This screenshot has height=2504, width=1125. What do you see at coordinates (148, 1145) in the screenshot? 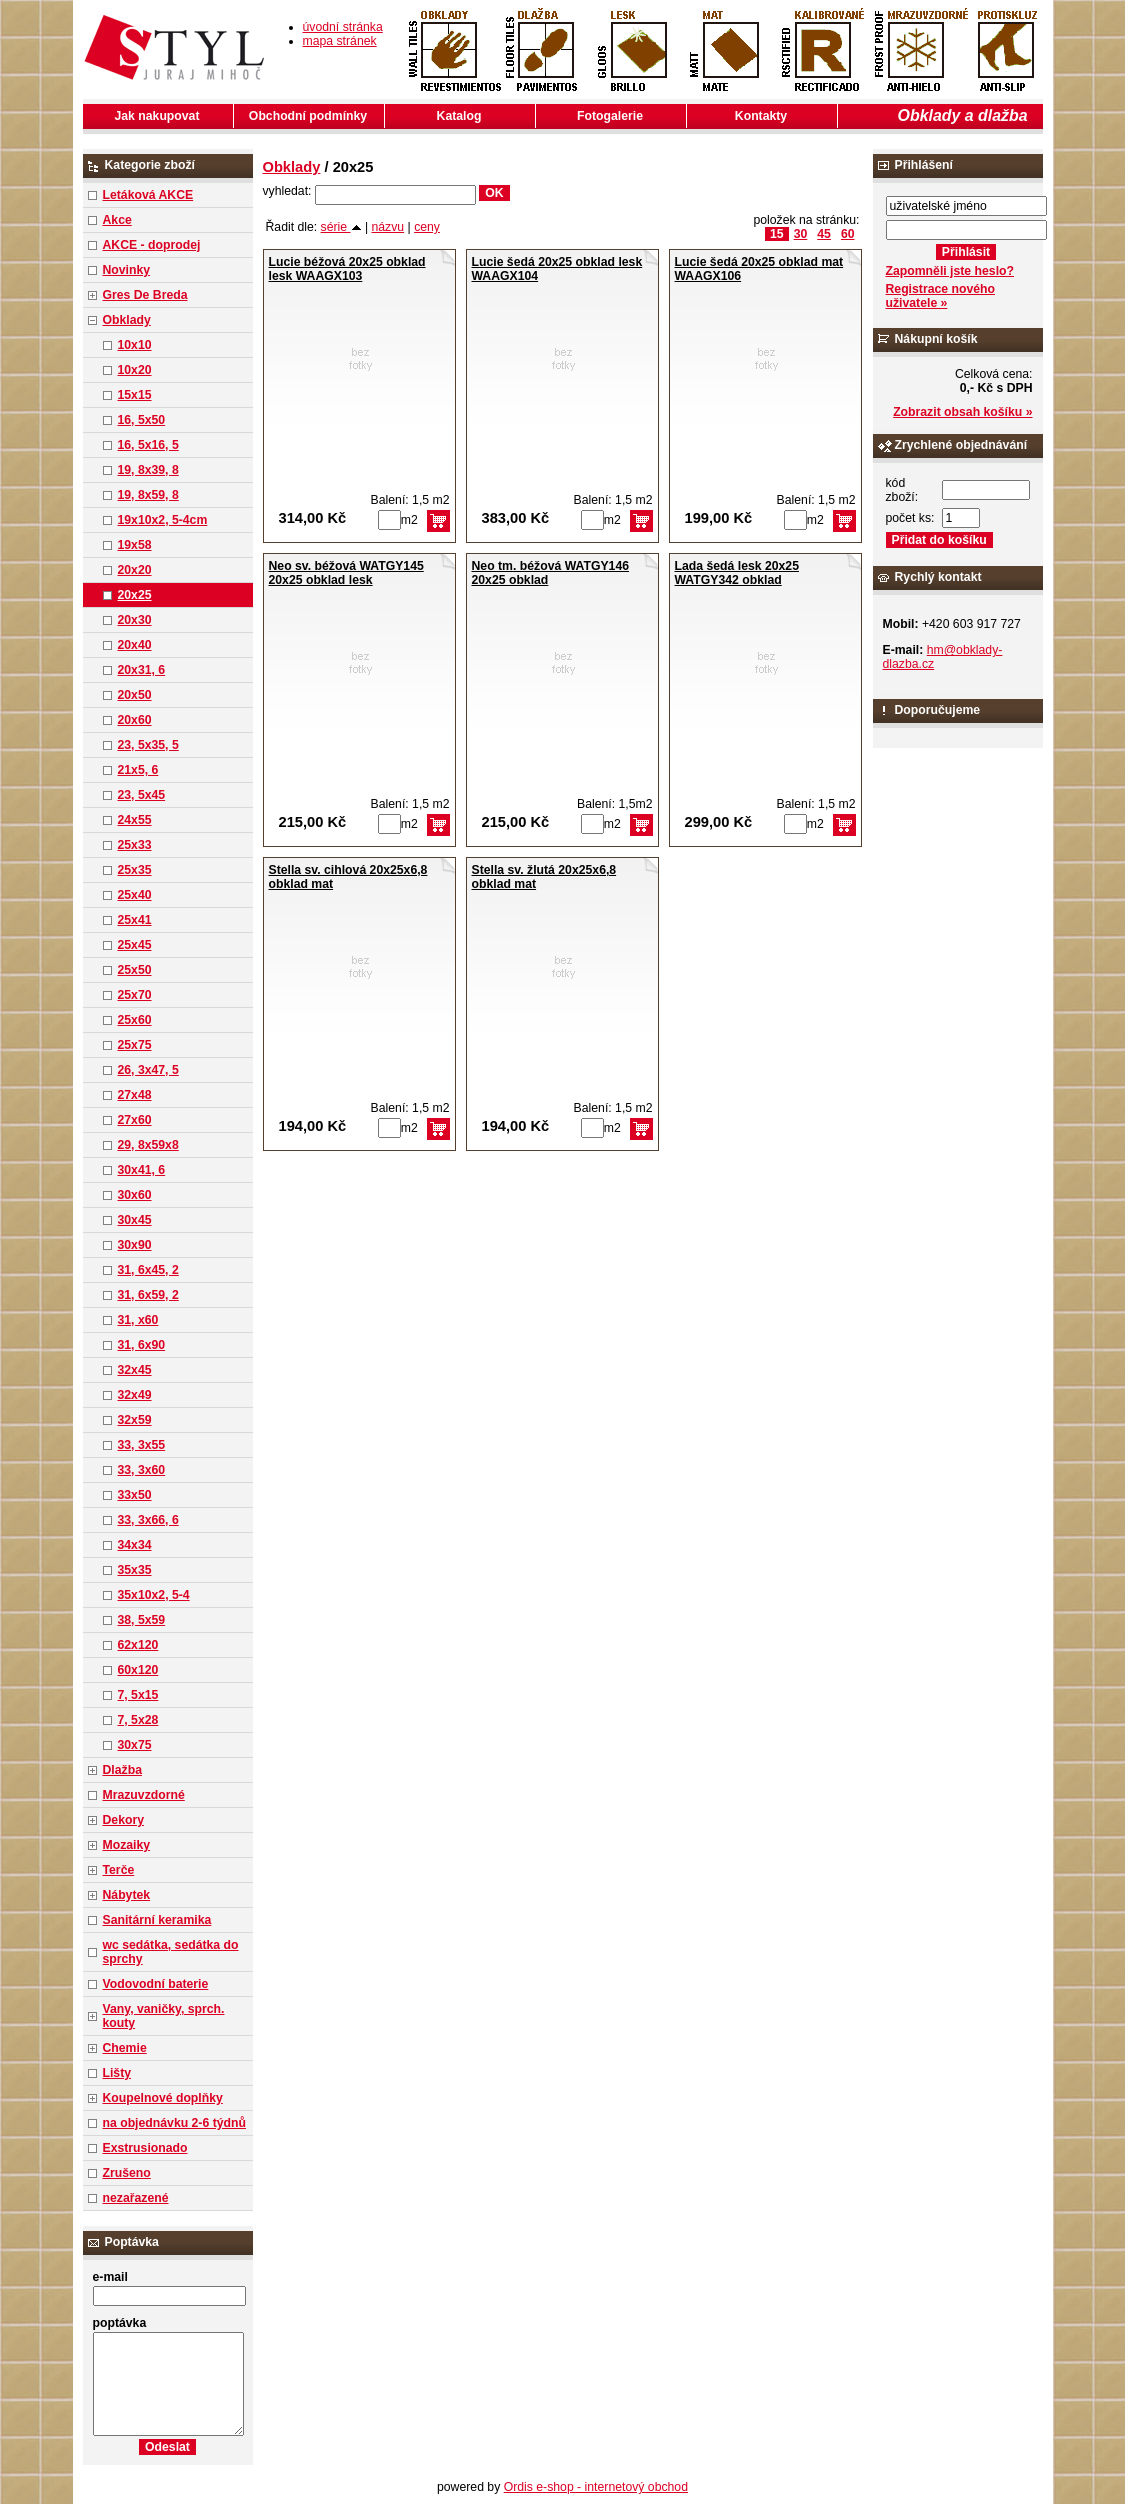
I see `29, 8x59x8` at bounding box center [148, 1145].